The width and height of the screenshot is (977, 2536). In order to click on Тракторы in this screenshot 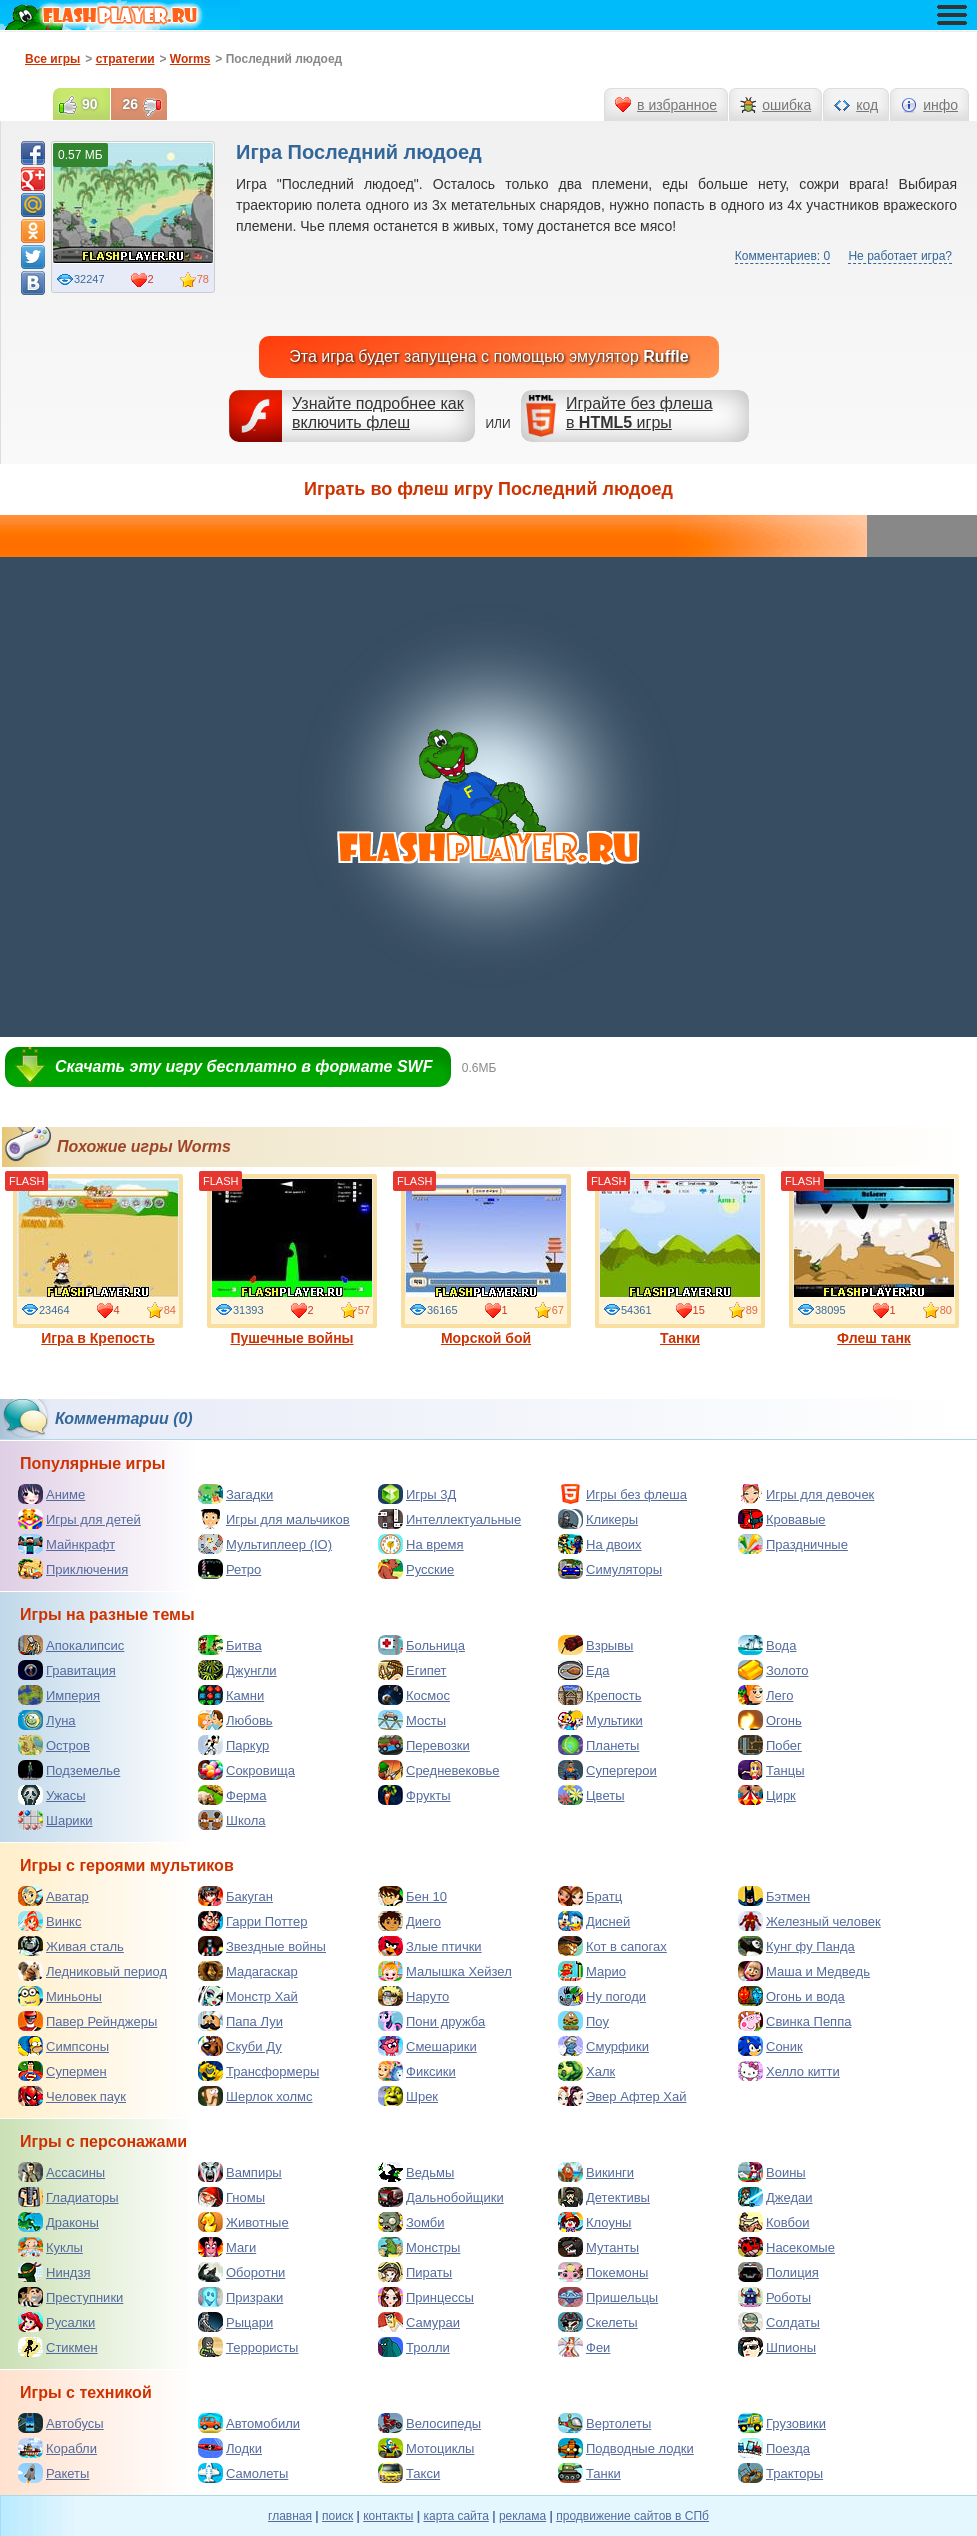, I will do `click(780, 2473)`.